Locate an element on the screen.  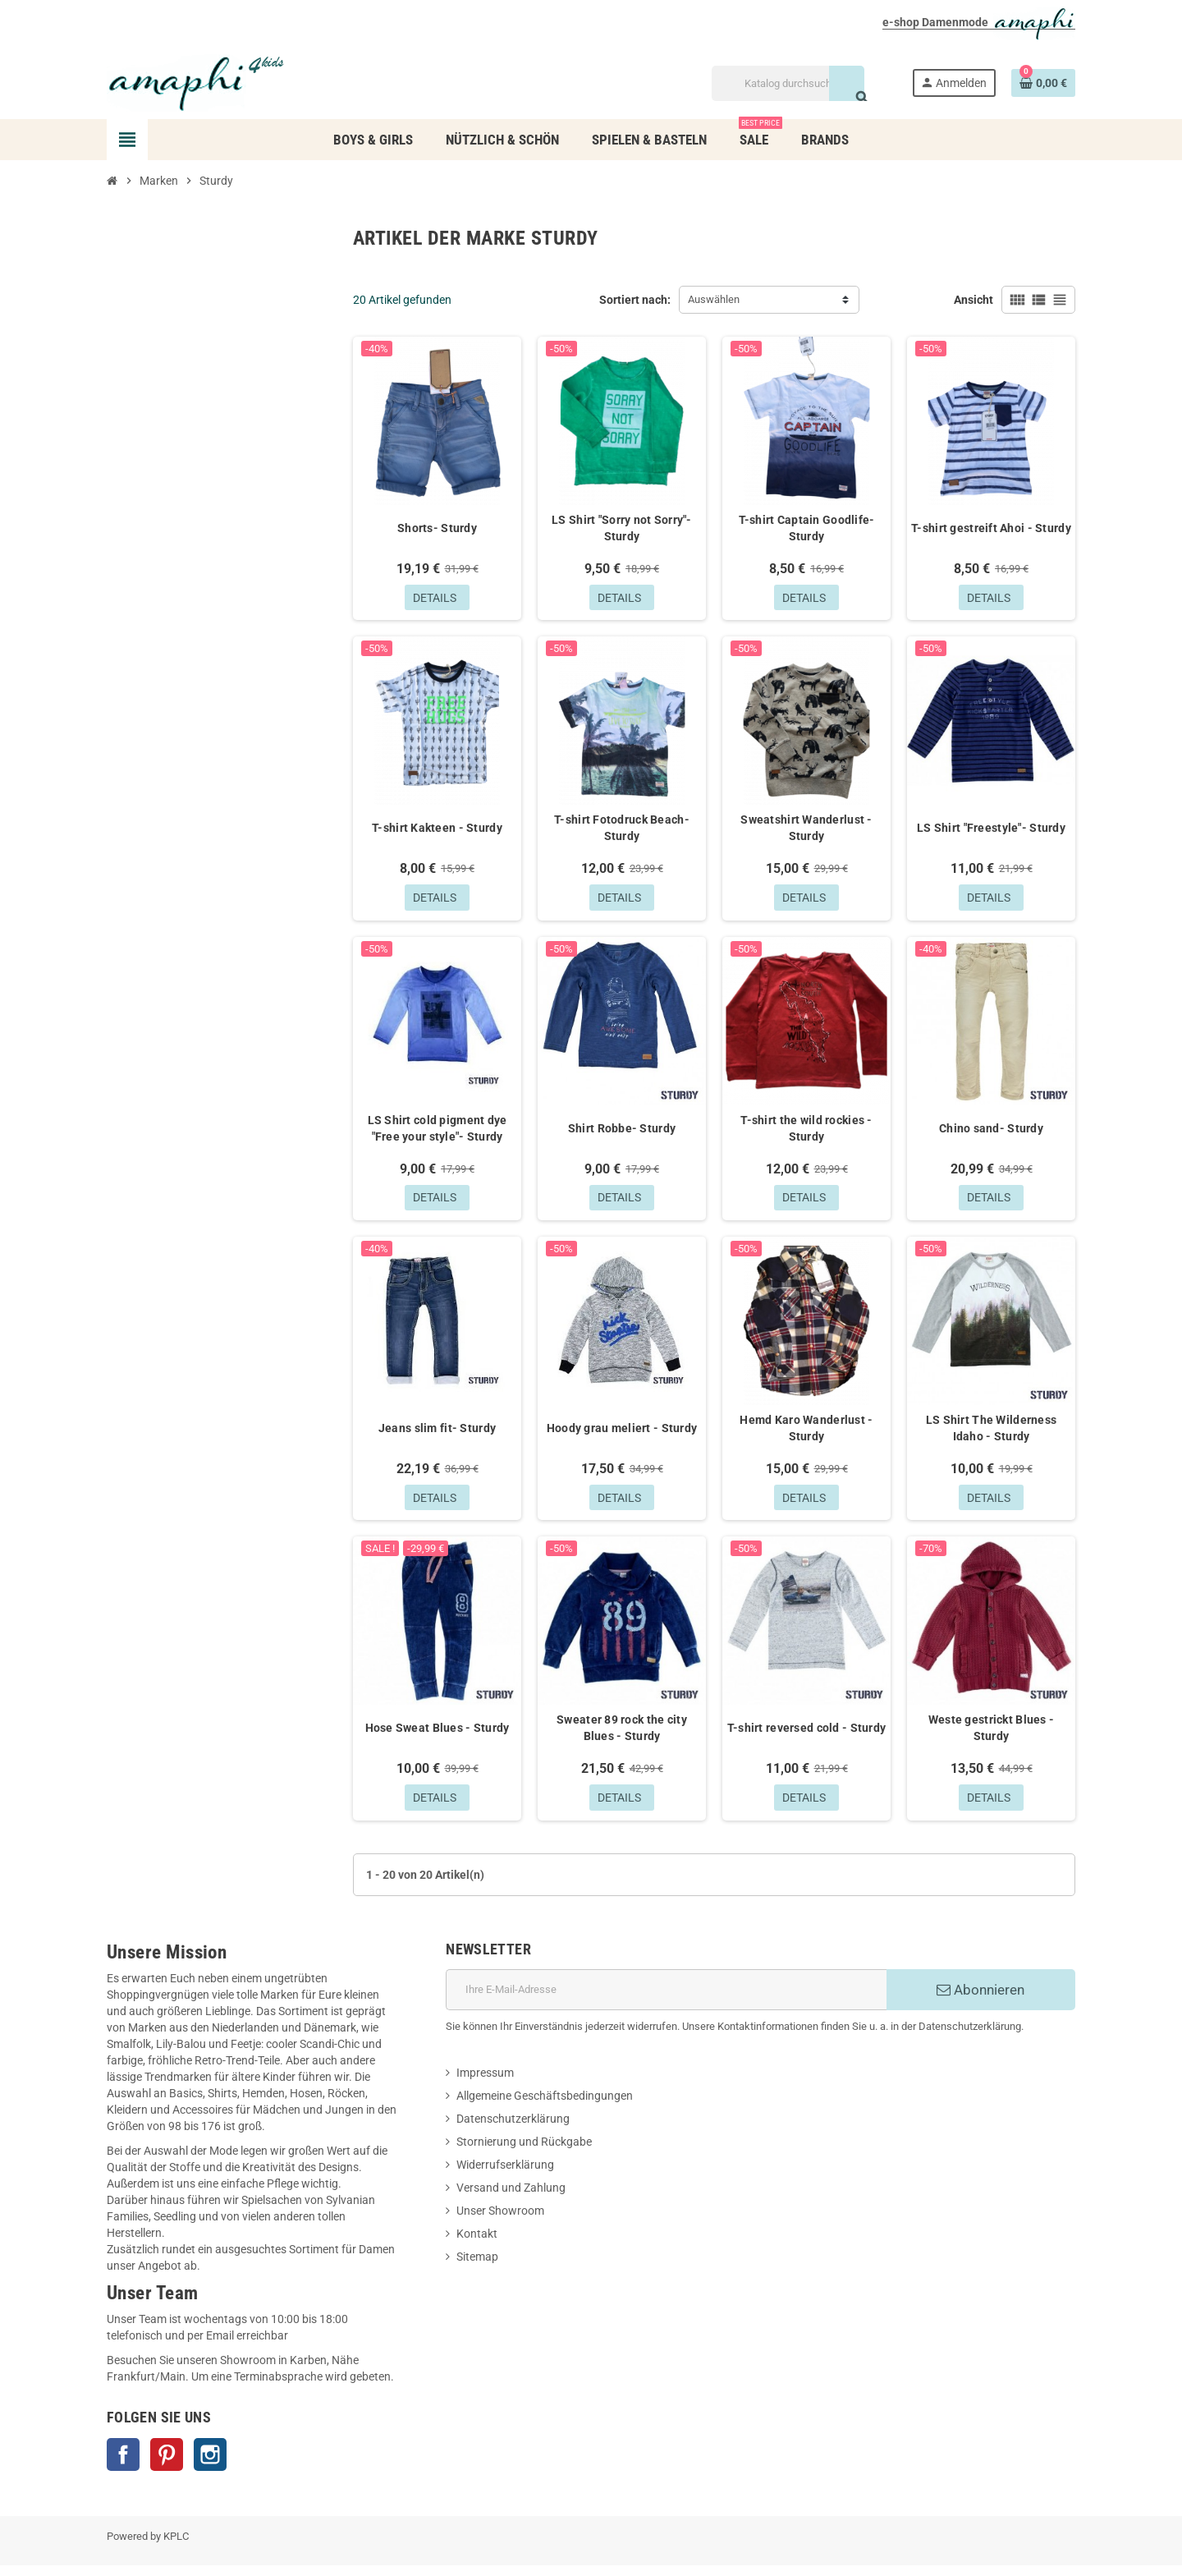
Abonnieren is located at coordinates (980, 2000).